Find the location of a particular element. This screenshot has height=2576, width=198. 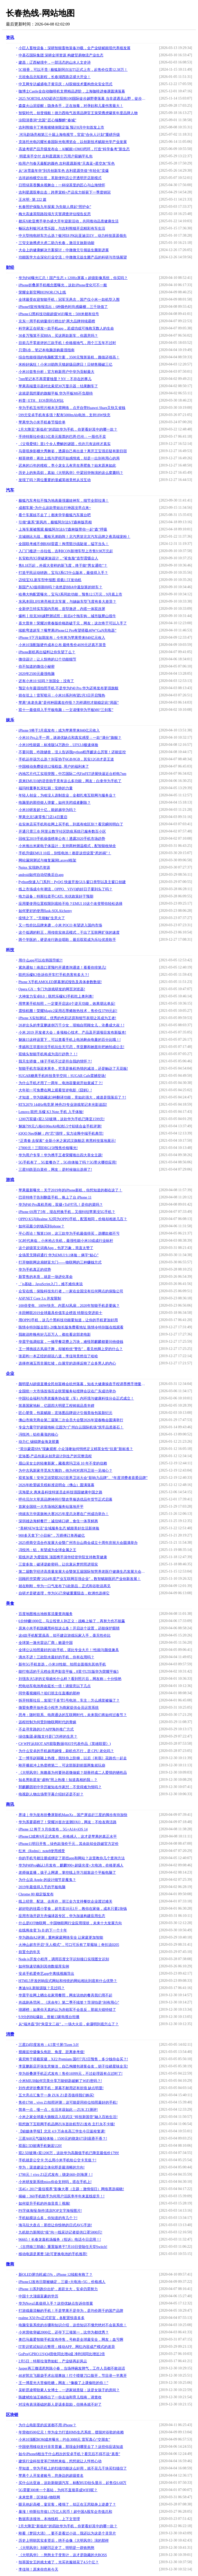

中大型纯电轿车怎么选？银河E8 PK比亚迪汉EV，动力科技遥遥领先 is located at coordinates (73, 236).